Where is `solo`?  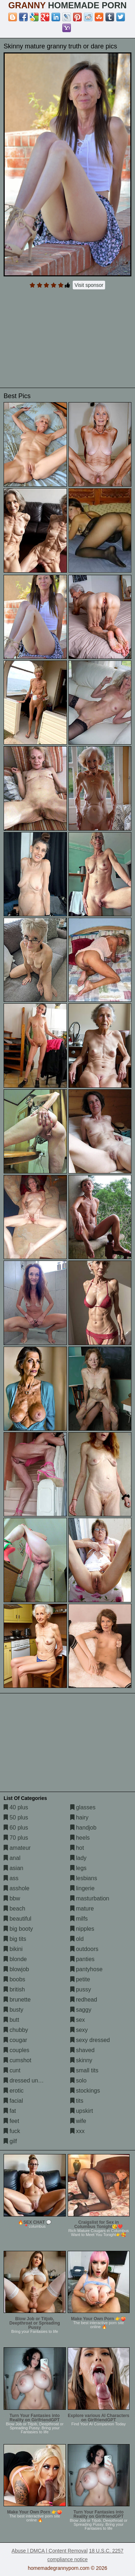 solo is located at coordinates (78, 2080).